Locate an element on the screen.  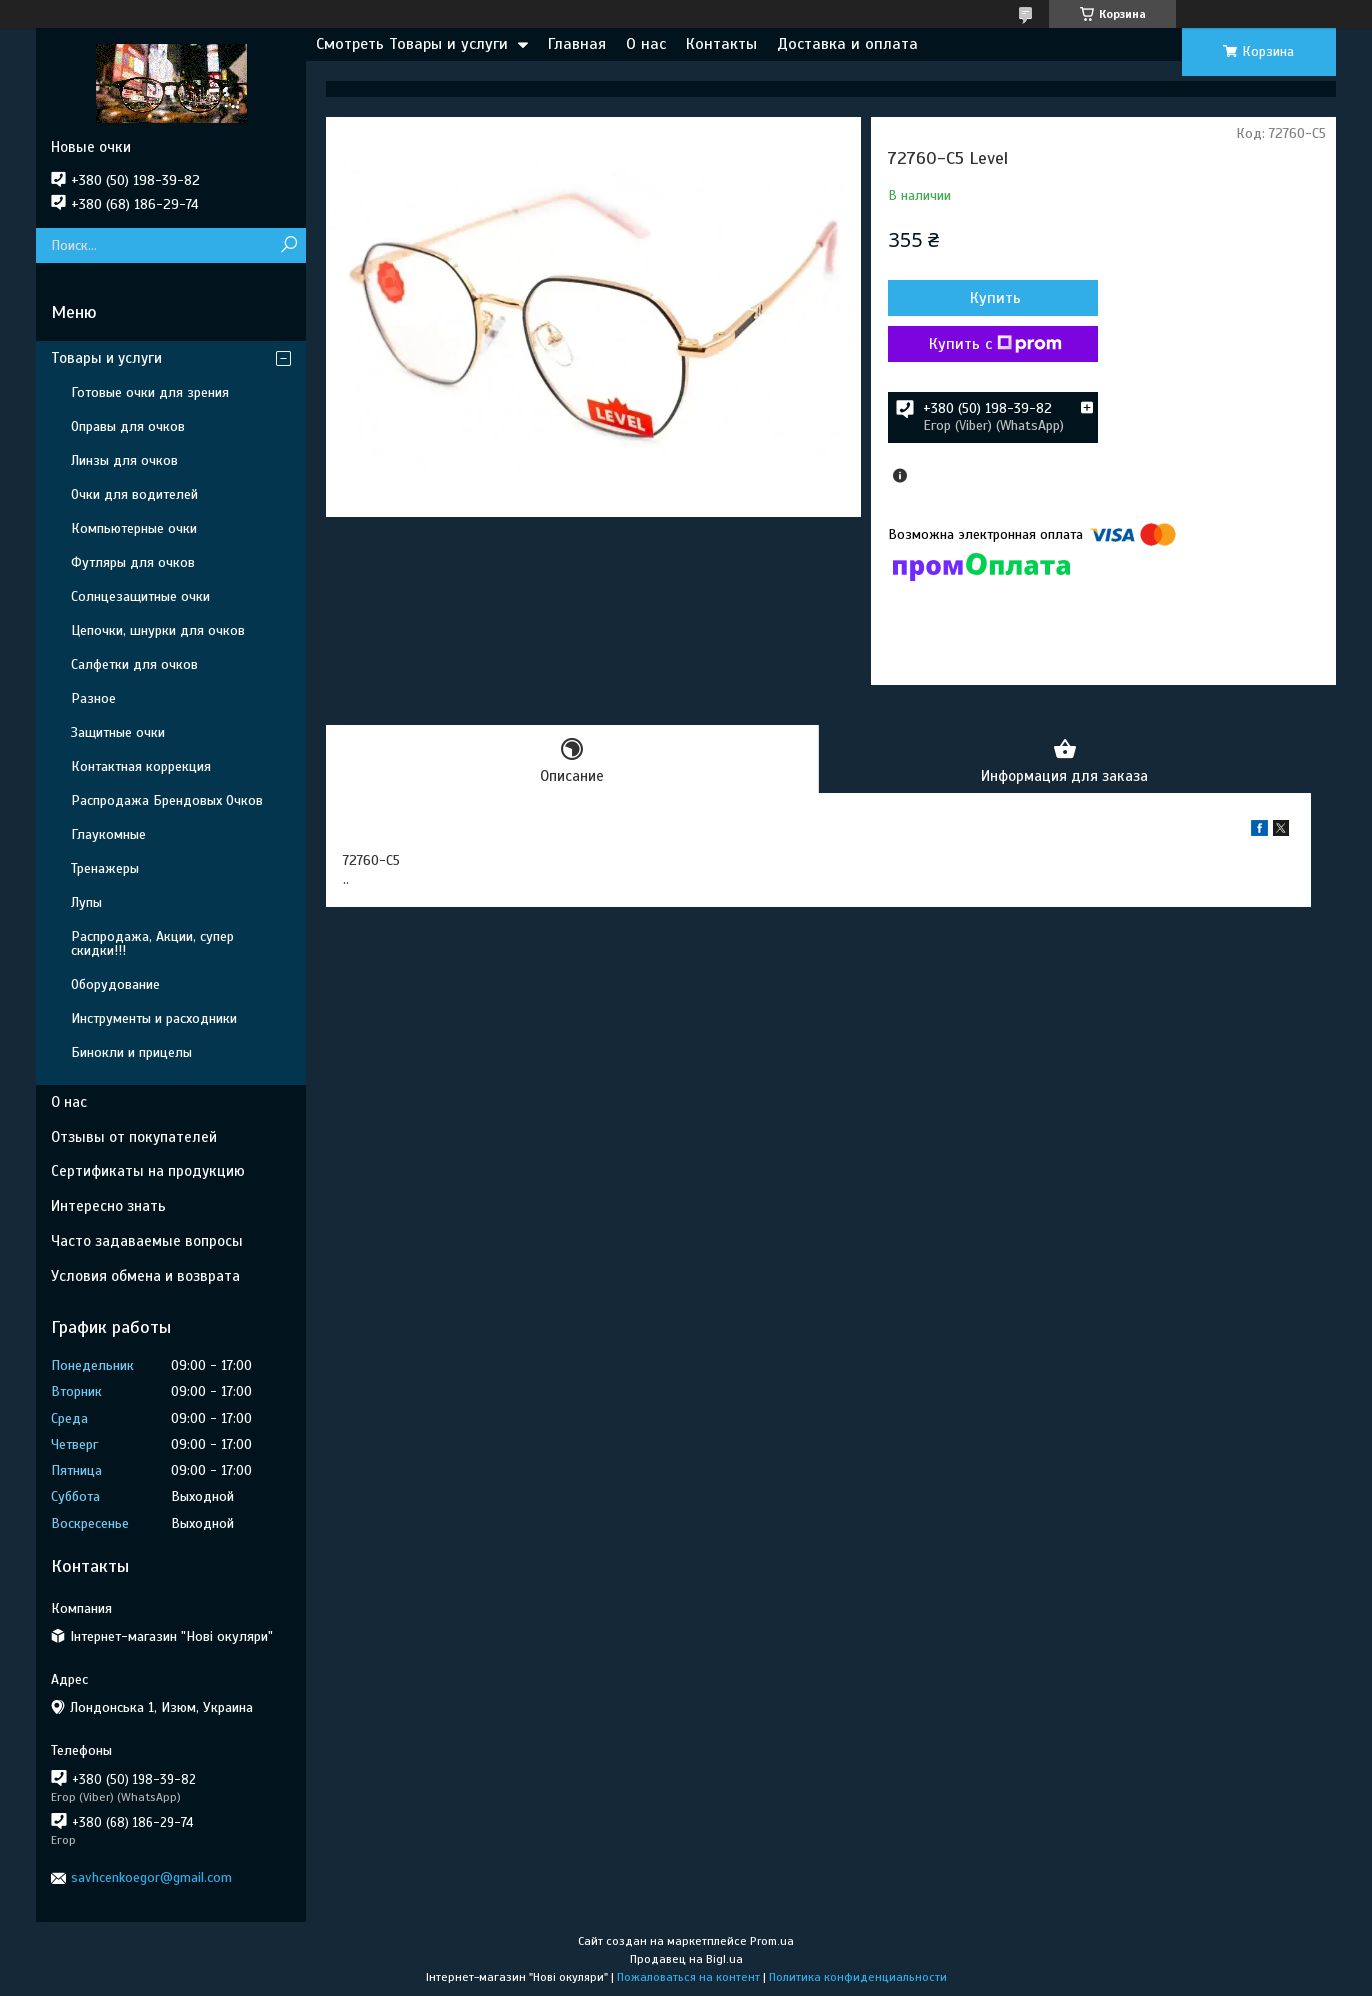
Сертификаты на продукцию is located at coordinates (148, 1171).